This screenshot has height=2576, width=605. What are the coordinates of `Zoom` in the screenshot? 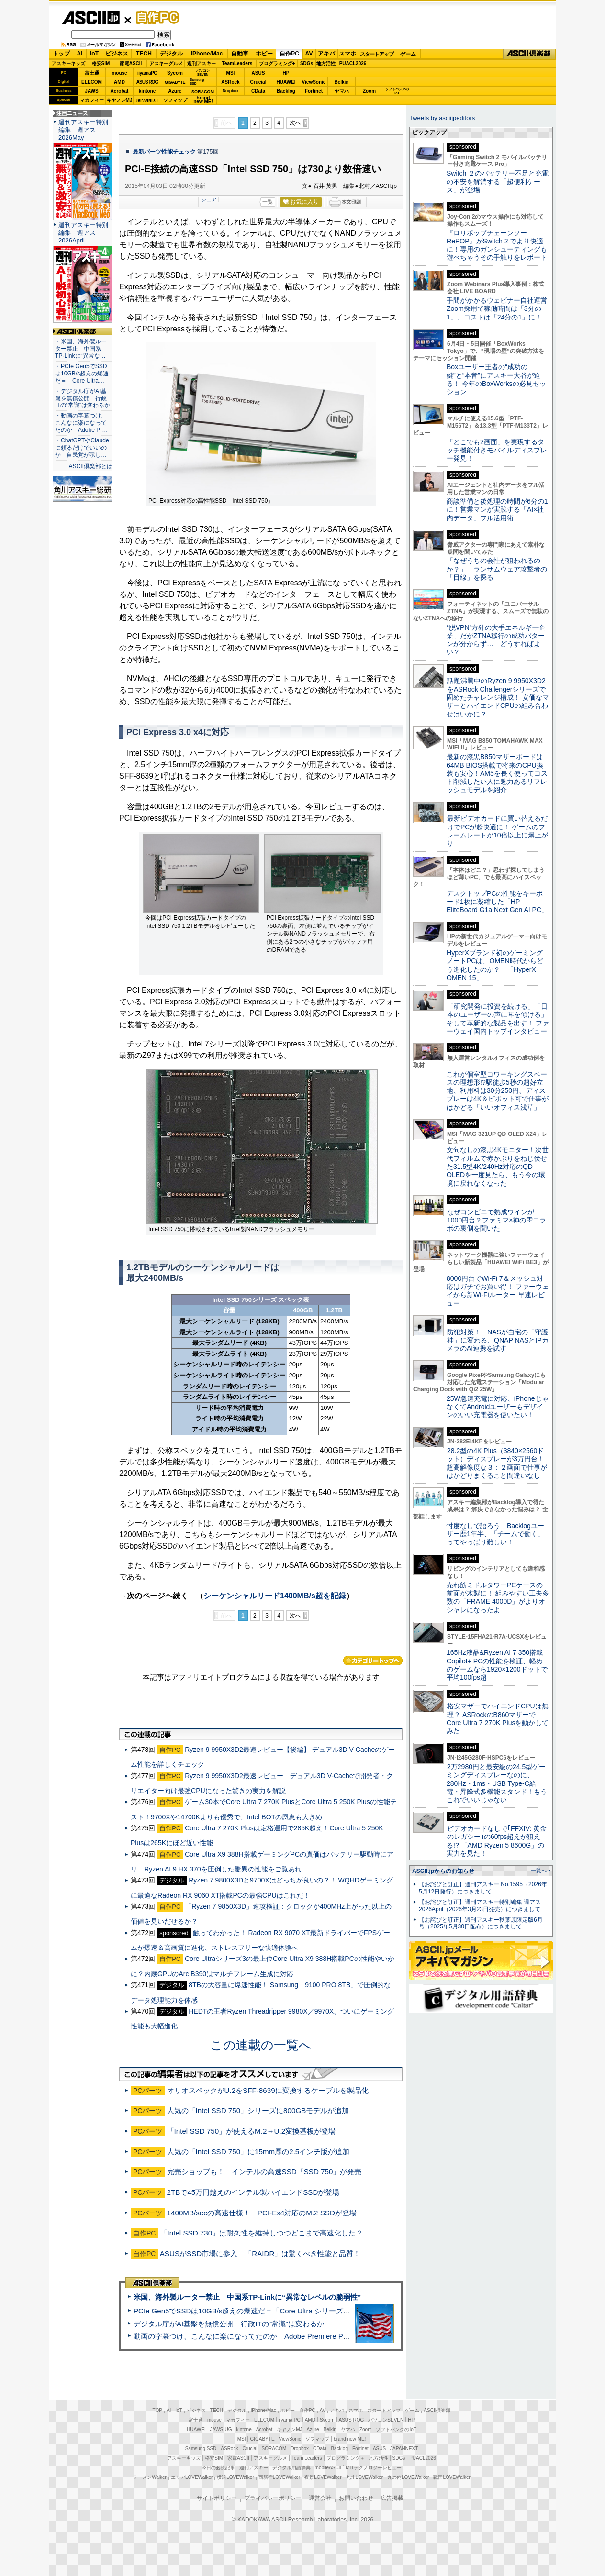 It's located at (369, 91).